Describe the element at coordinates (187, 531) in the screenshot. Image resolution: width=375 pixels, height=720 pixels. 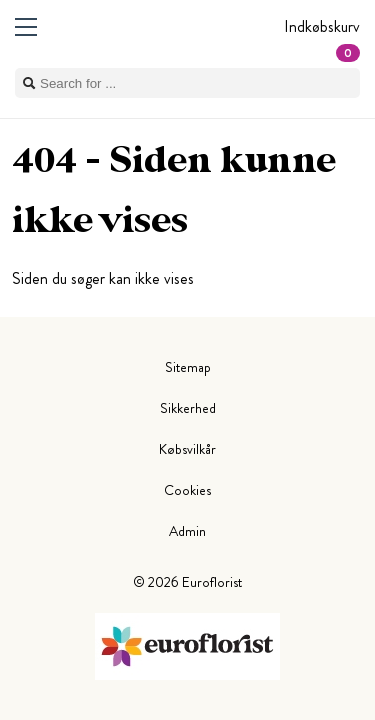
I see `Admin` at that location.